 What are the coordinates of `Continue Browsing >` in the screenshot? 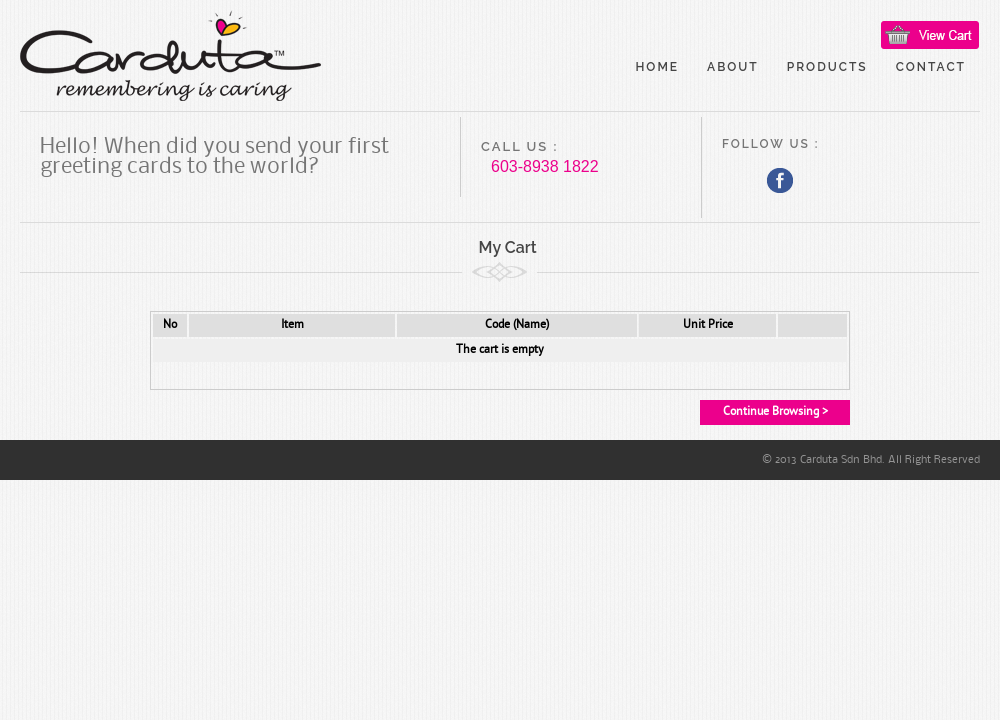 It's located at (775, 412).